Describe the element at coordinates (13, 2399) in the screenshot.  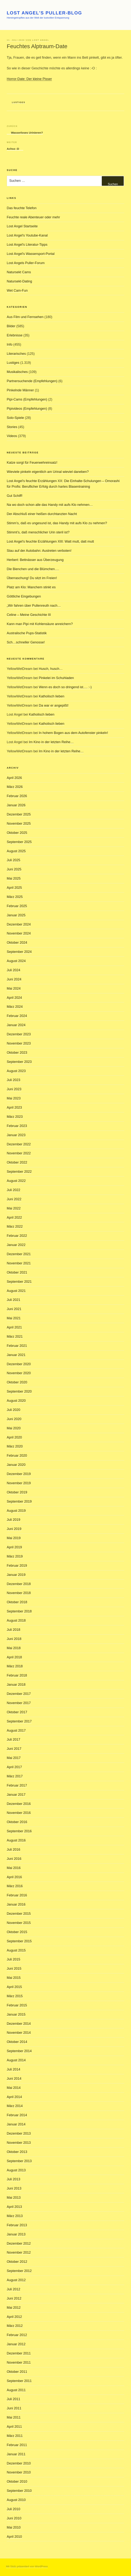
I see `Juli 2011` at that location.